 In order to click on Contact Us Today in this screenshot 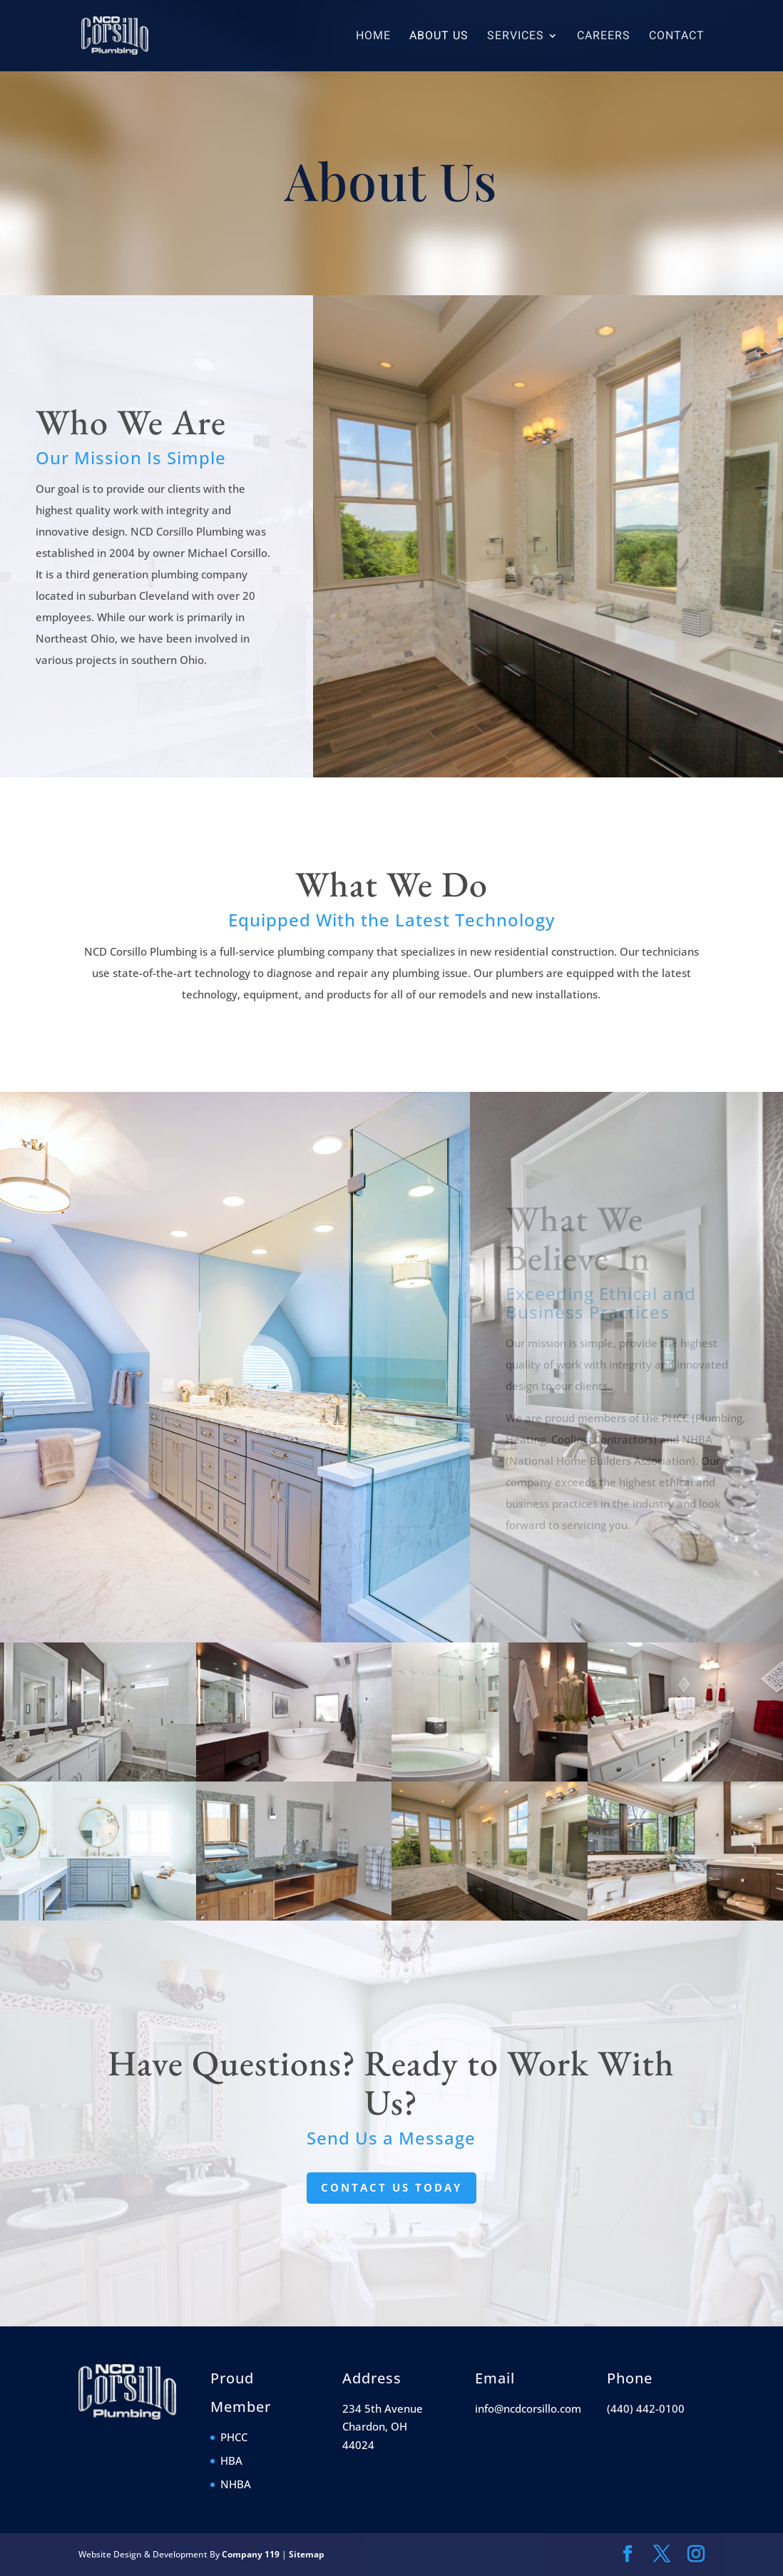, I will do `click(391, 2187)`.